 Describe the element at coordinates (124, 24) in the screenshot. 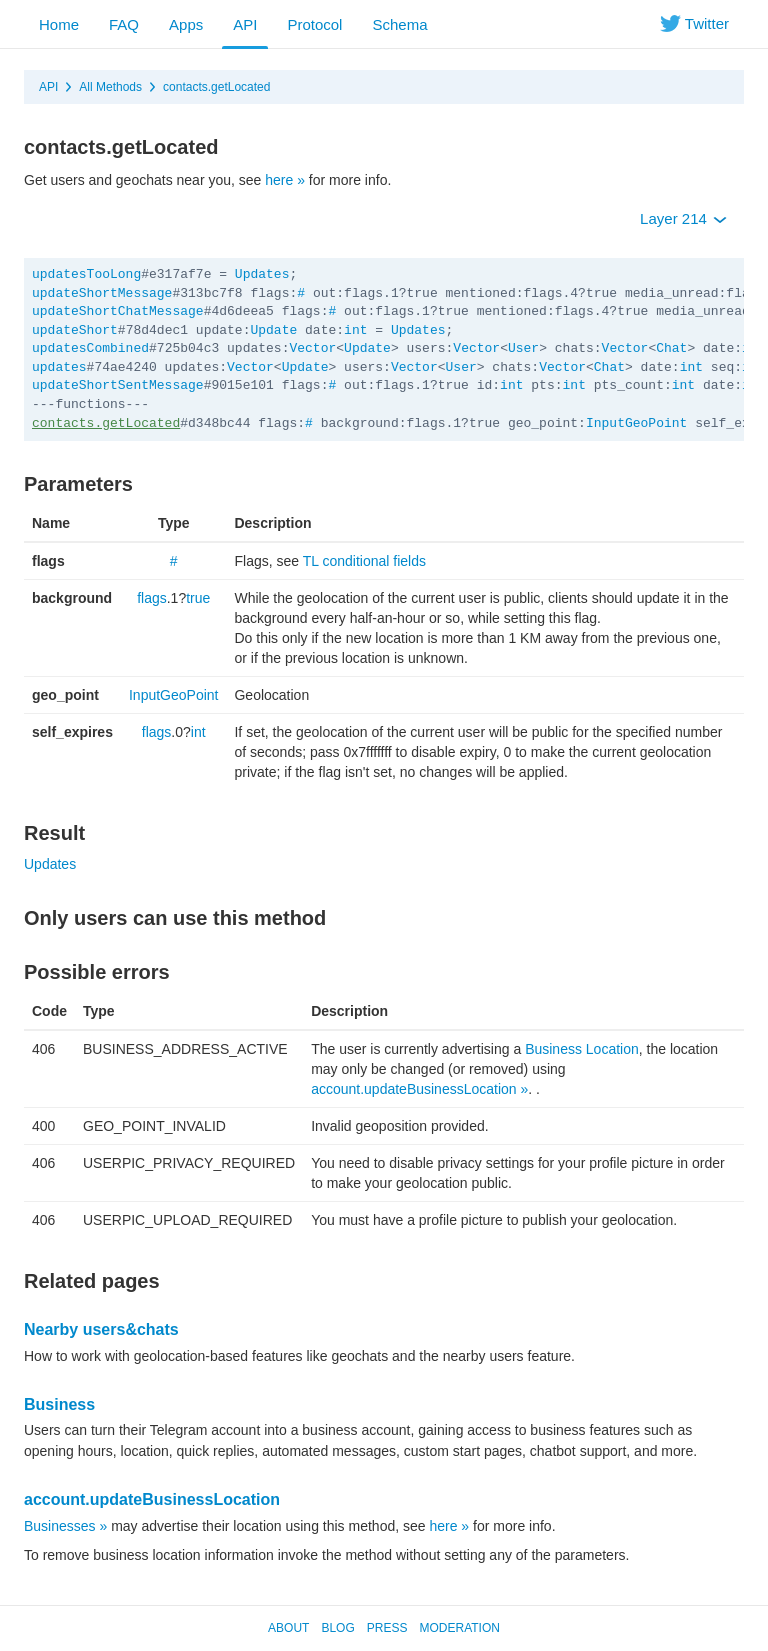

I see `FAQ` at that location.